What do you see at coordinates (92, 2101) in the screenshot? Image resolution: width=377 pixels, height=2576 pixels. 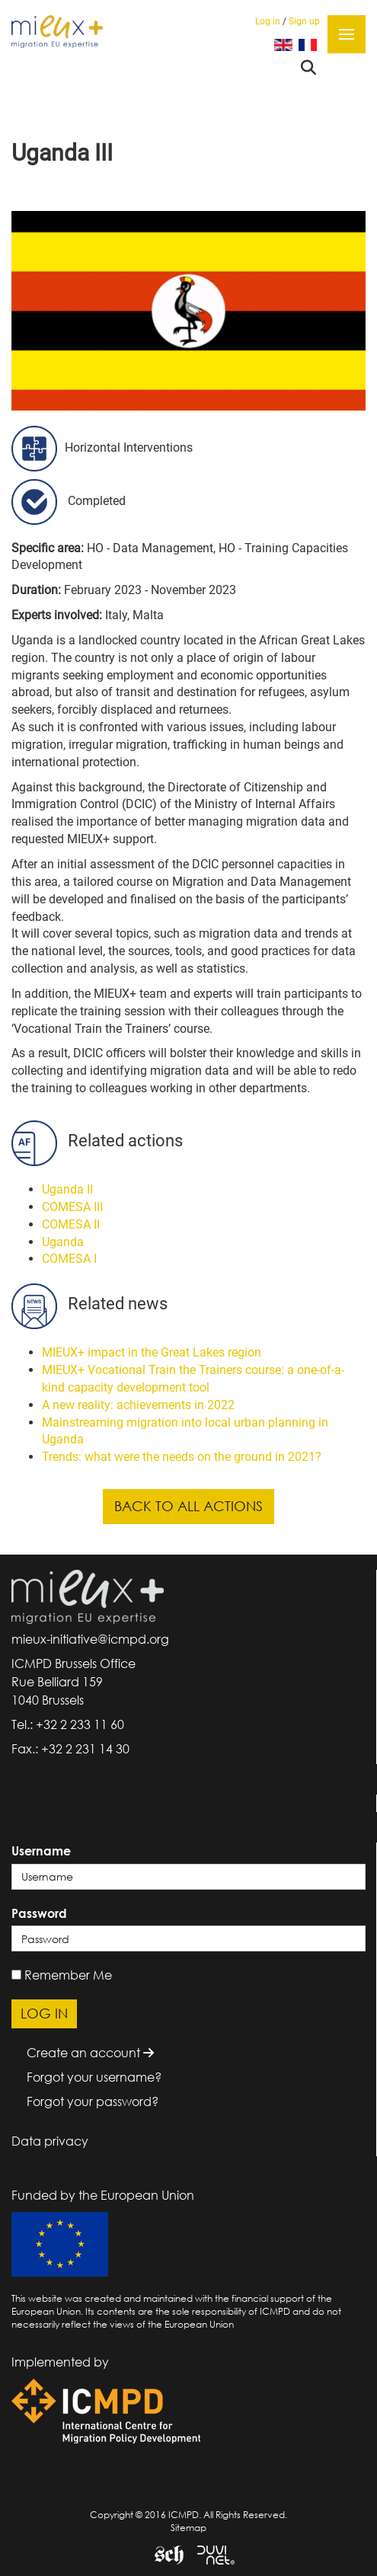 I see `Forgot your password?` at bounding box center [92, 2101].